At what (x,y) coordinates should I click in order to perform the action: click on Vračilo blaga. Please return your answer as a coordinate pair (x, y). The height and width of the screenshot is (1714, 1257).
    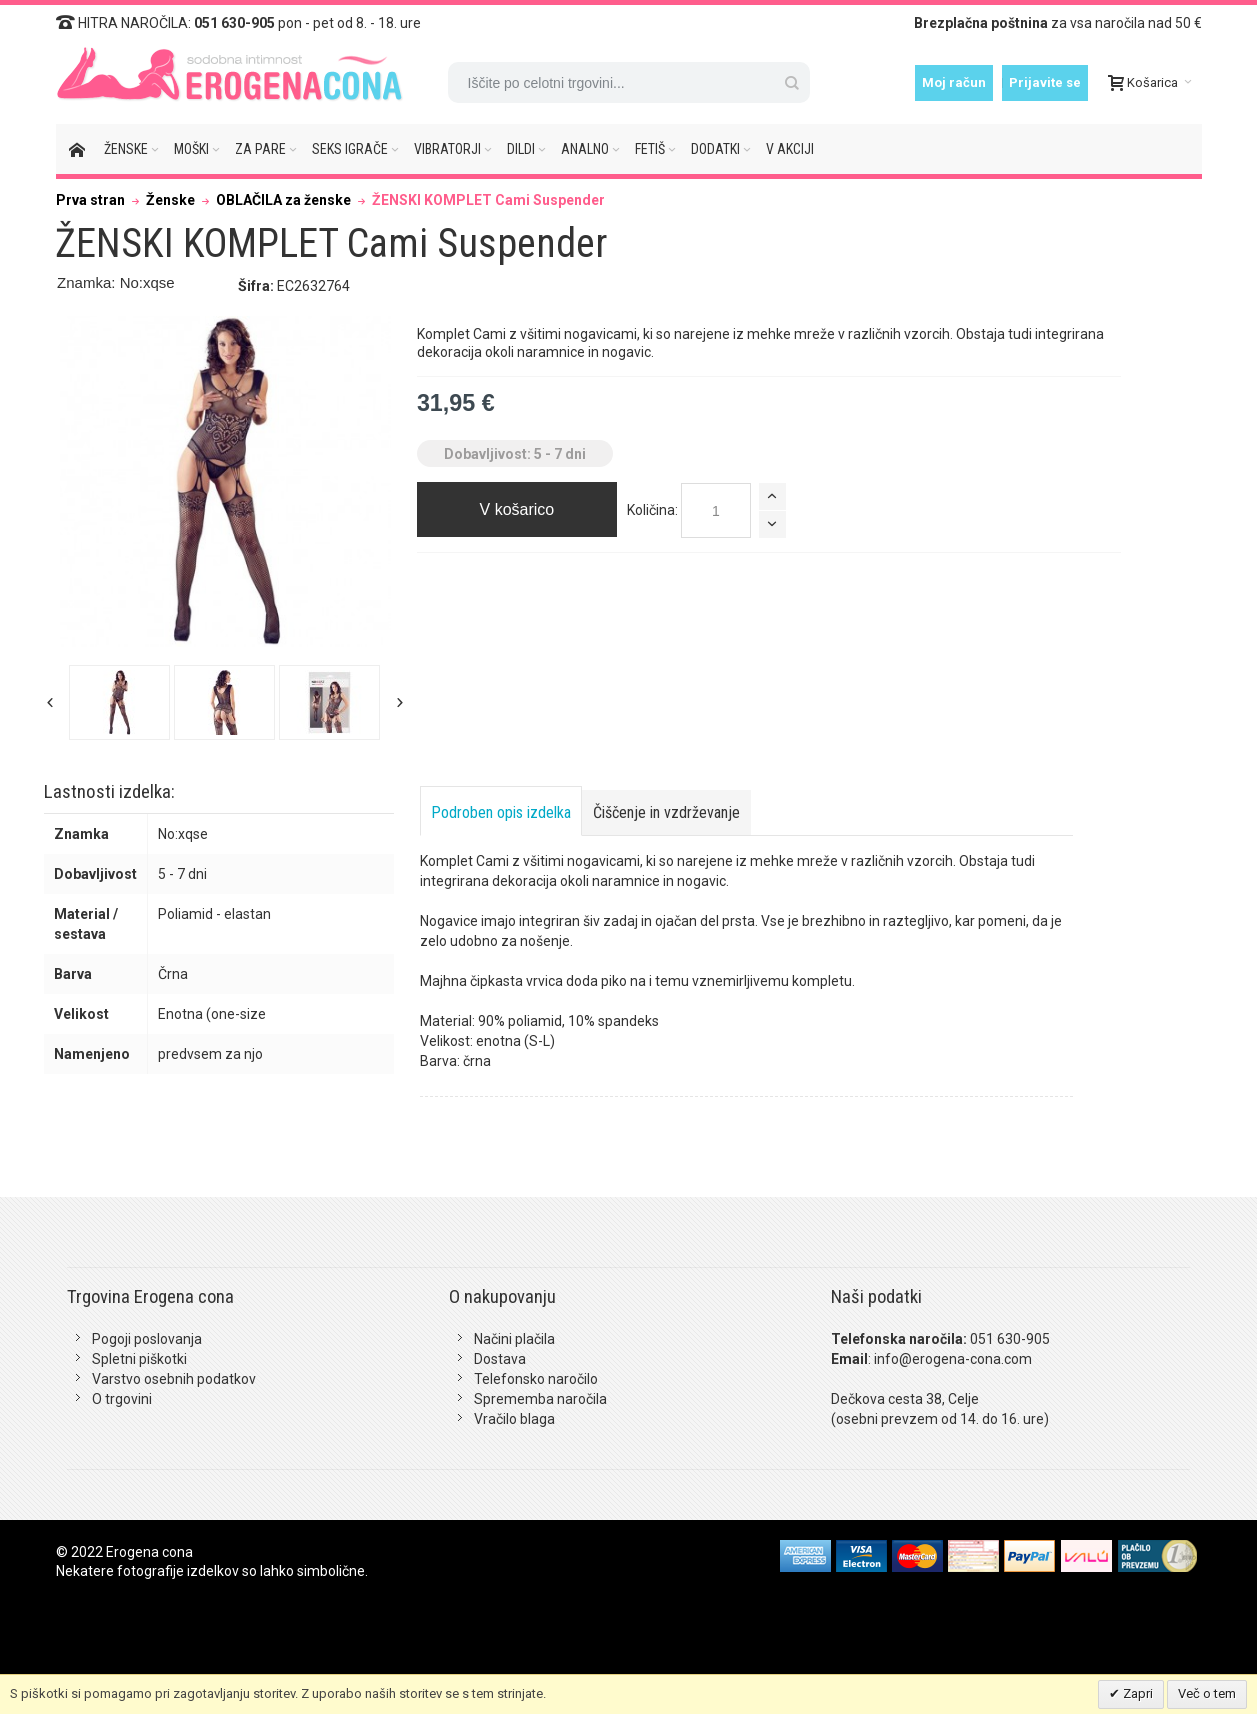
    Looking at the image, I should click on (514, 1419).